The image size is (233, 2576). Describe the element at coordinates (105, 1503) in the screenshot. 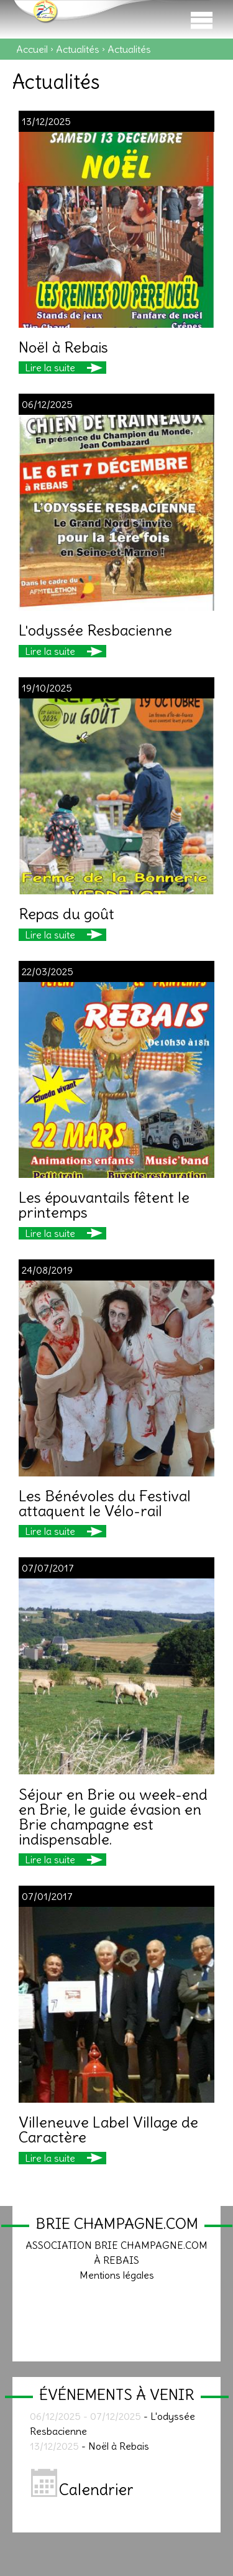

I see `Les Bénévoles du Festival attaquent le Vélo-rail` at that location.